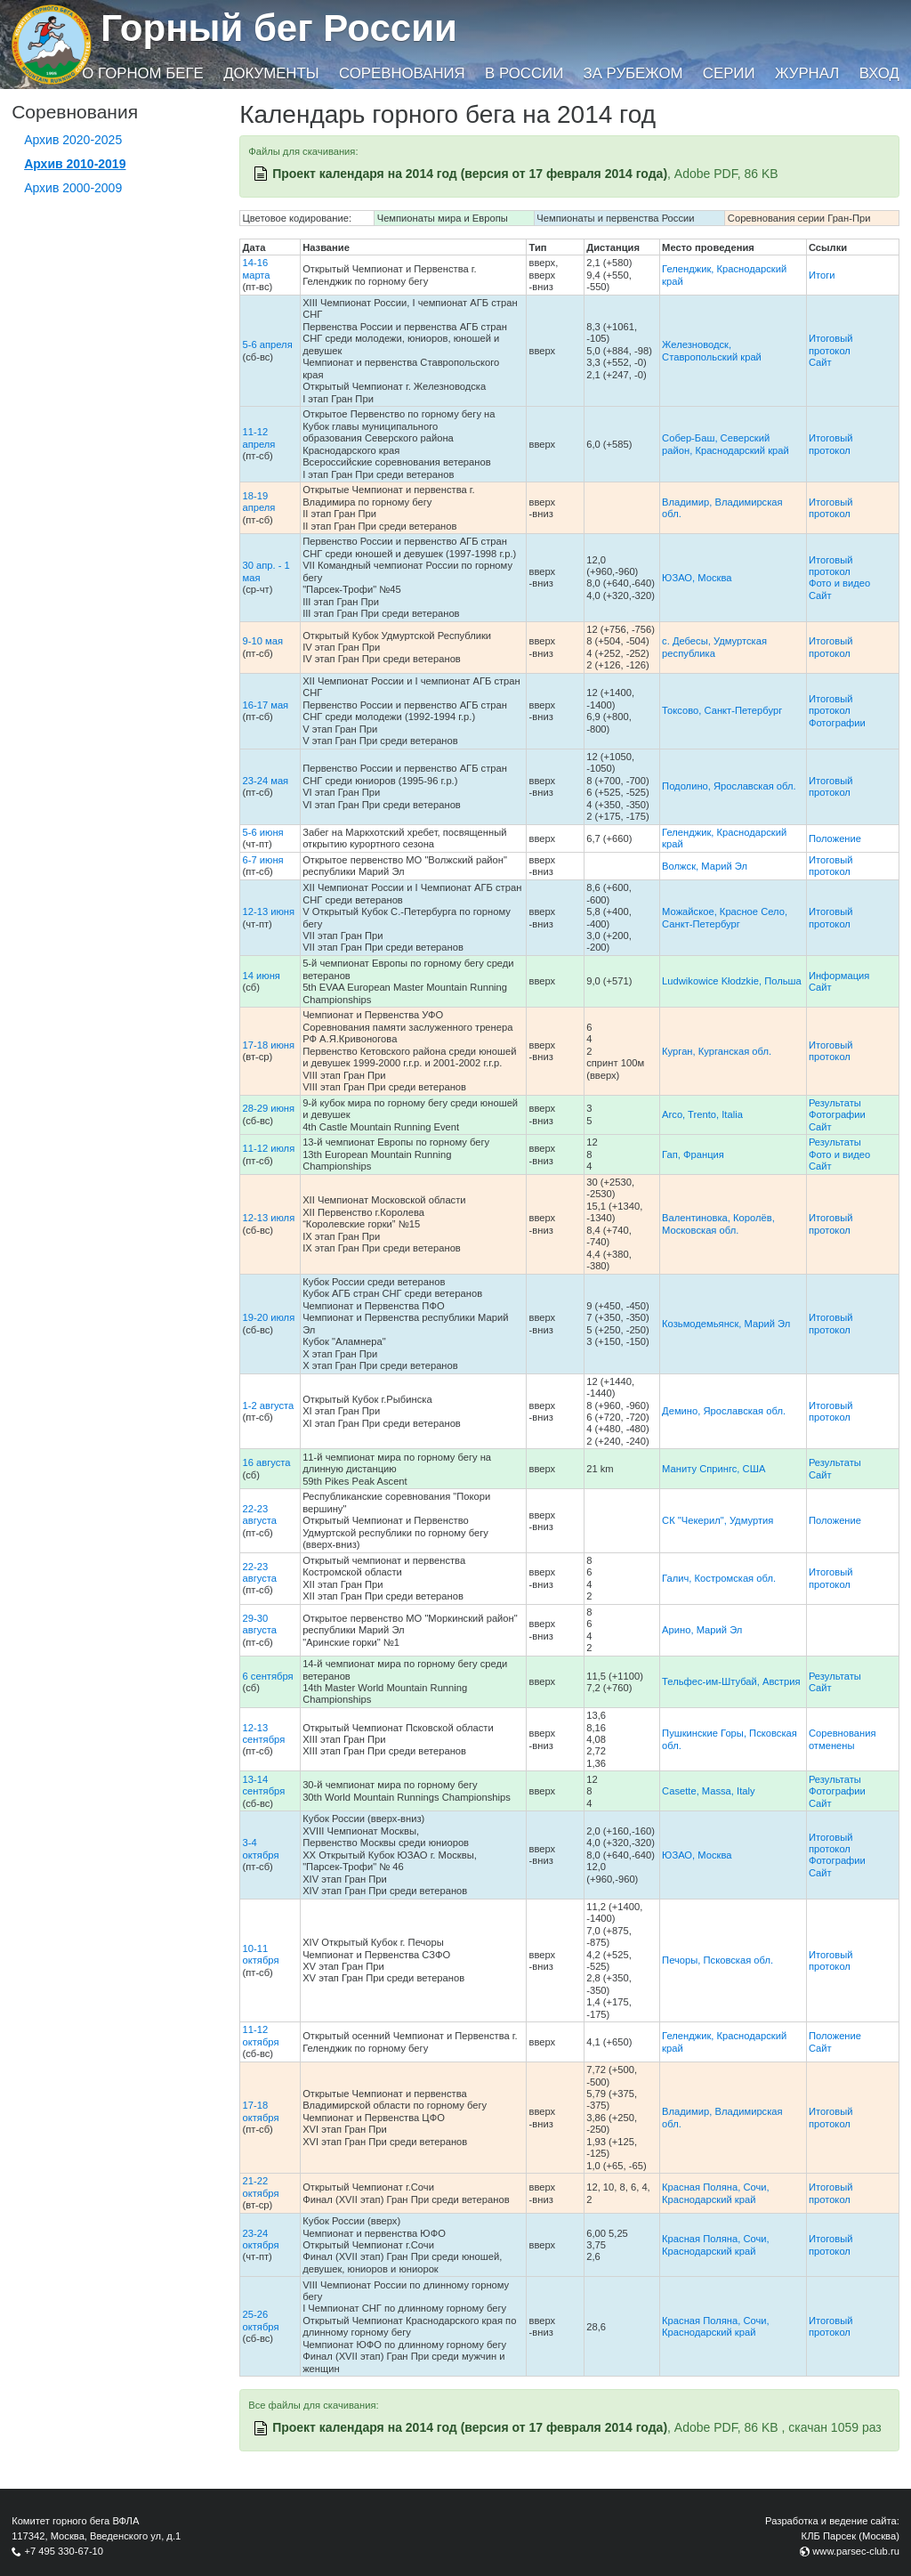 The height and width of the screenshot is (2576, 911). What do you see at coordinates (729, 73) in the screenshot?
I see `Серии` at bounding box center [729, 73].